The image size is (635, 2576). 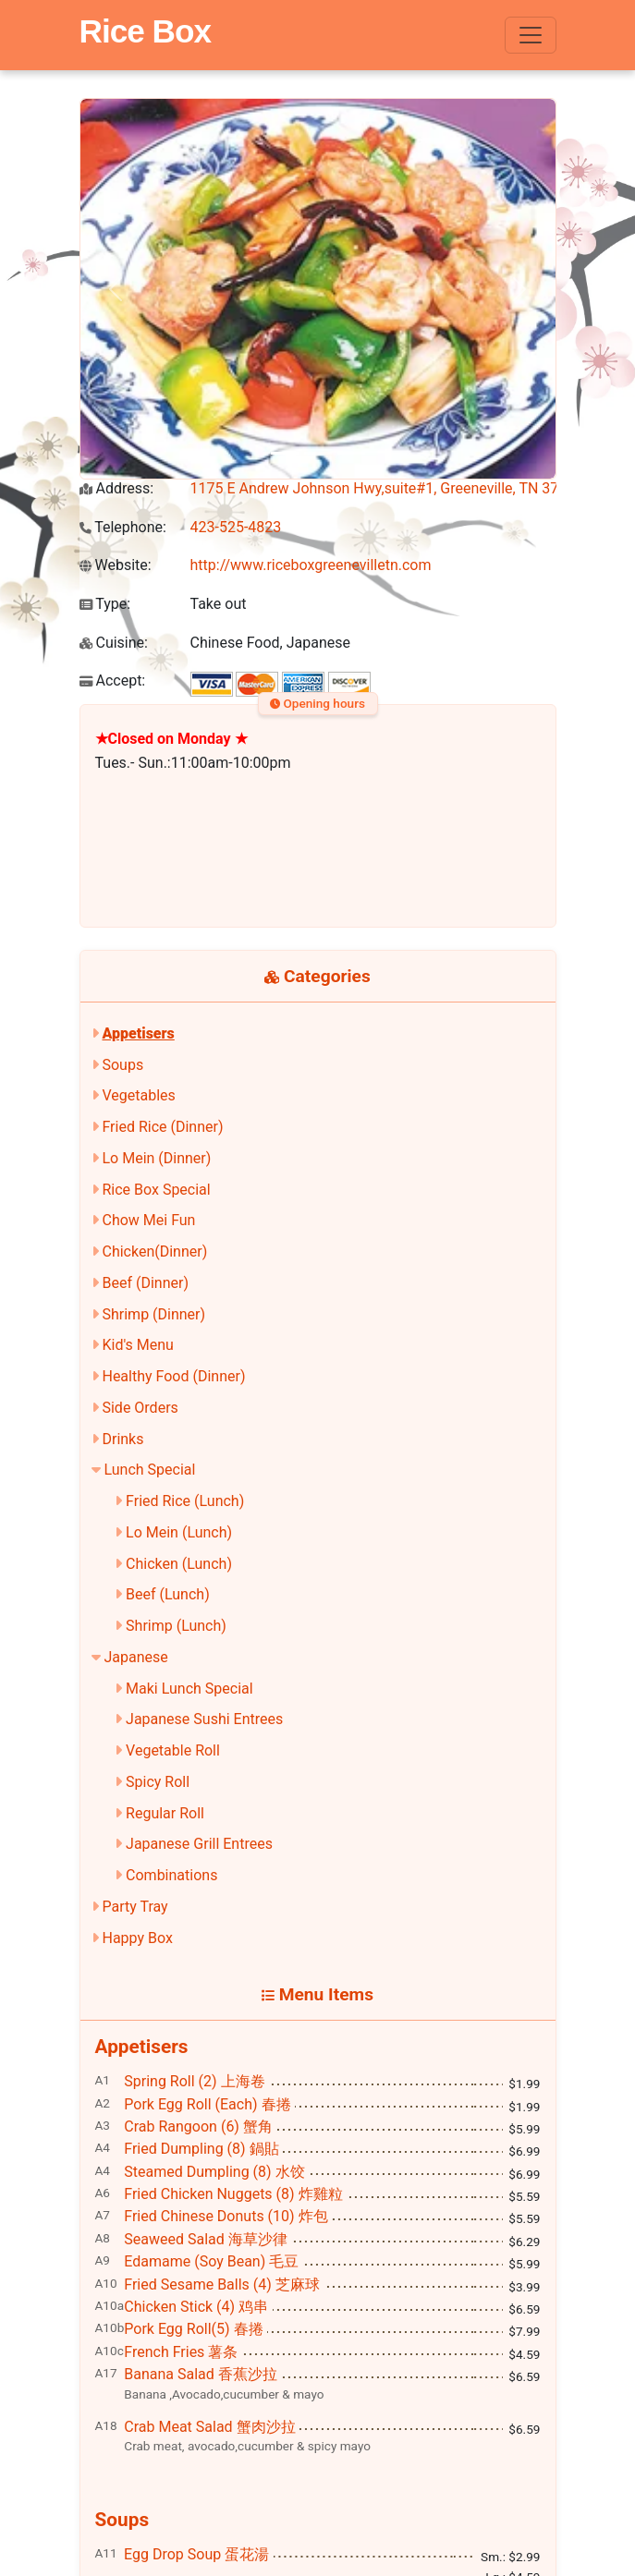 I want to click on Appetisers, so click(x=138, y=1033).